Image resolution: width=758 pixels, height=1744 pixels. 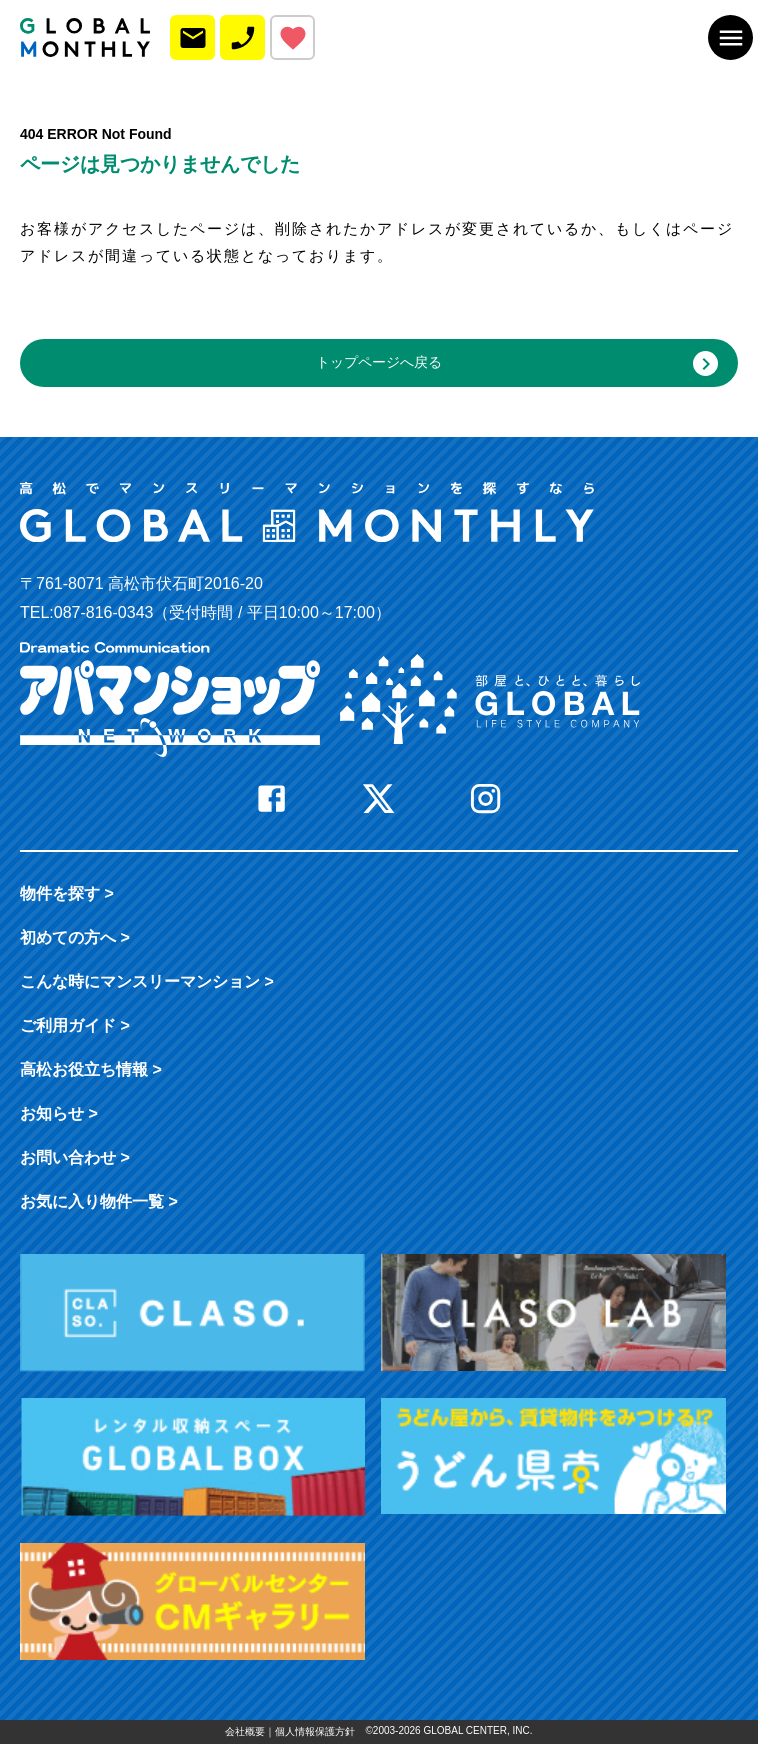 I want to click on お問い合わせ >, so click(x=75, y=1157).